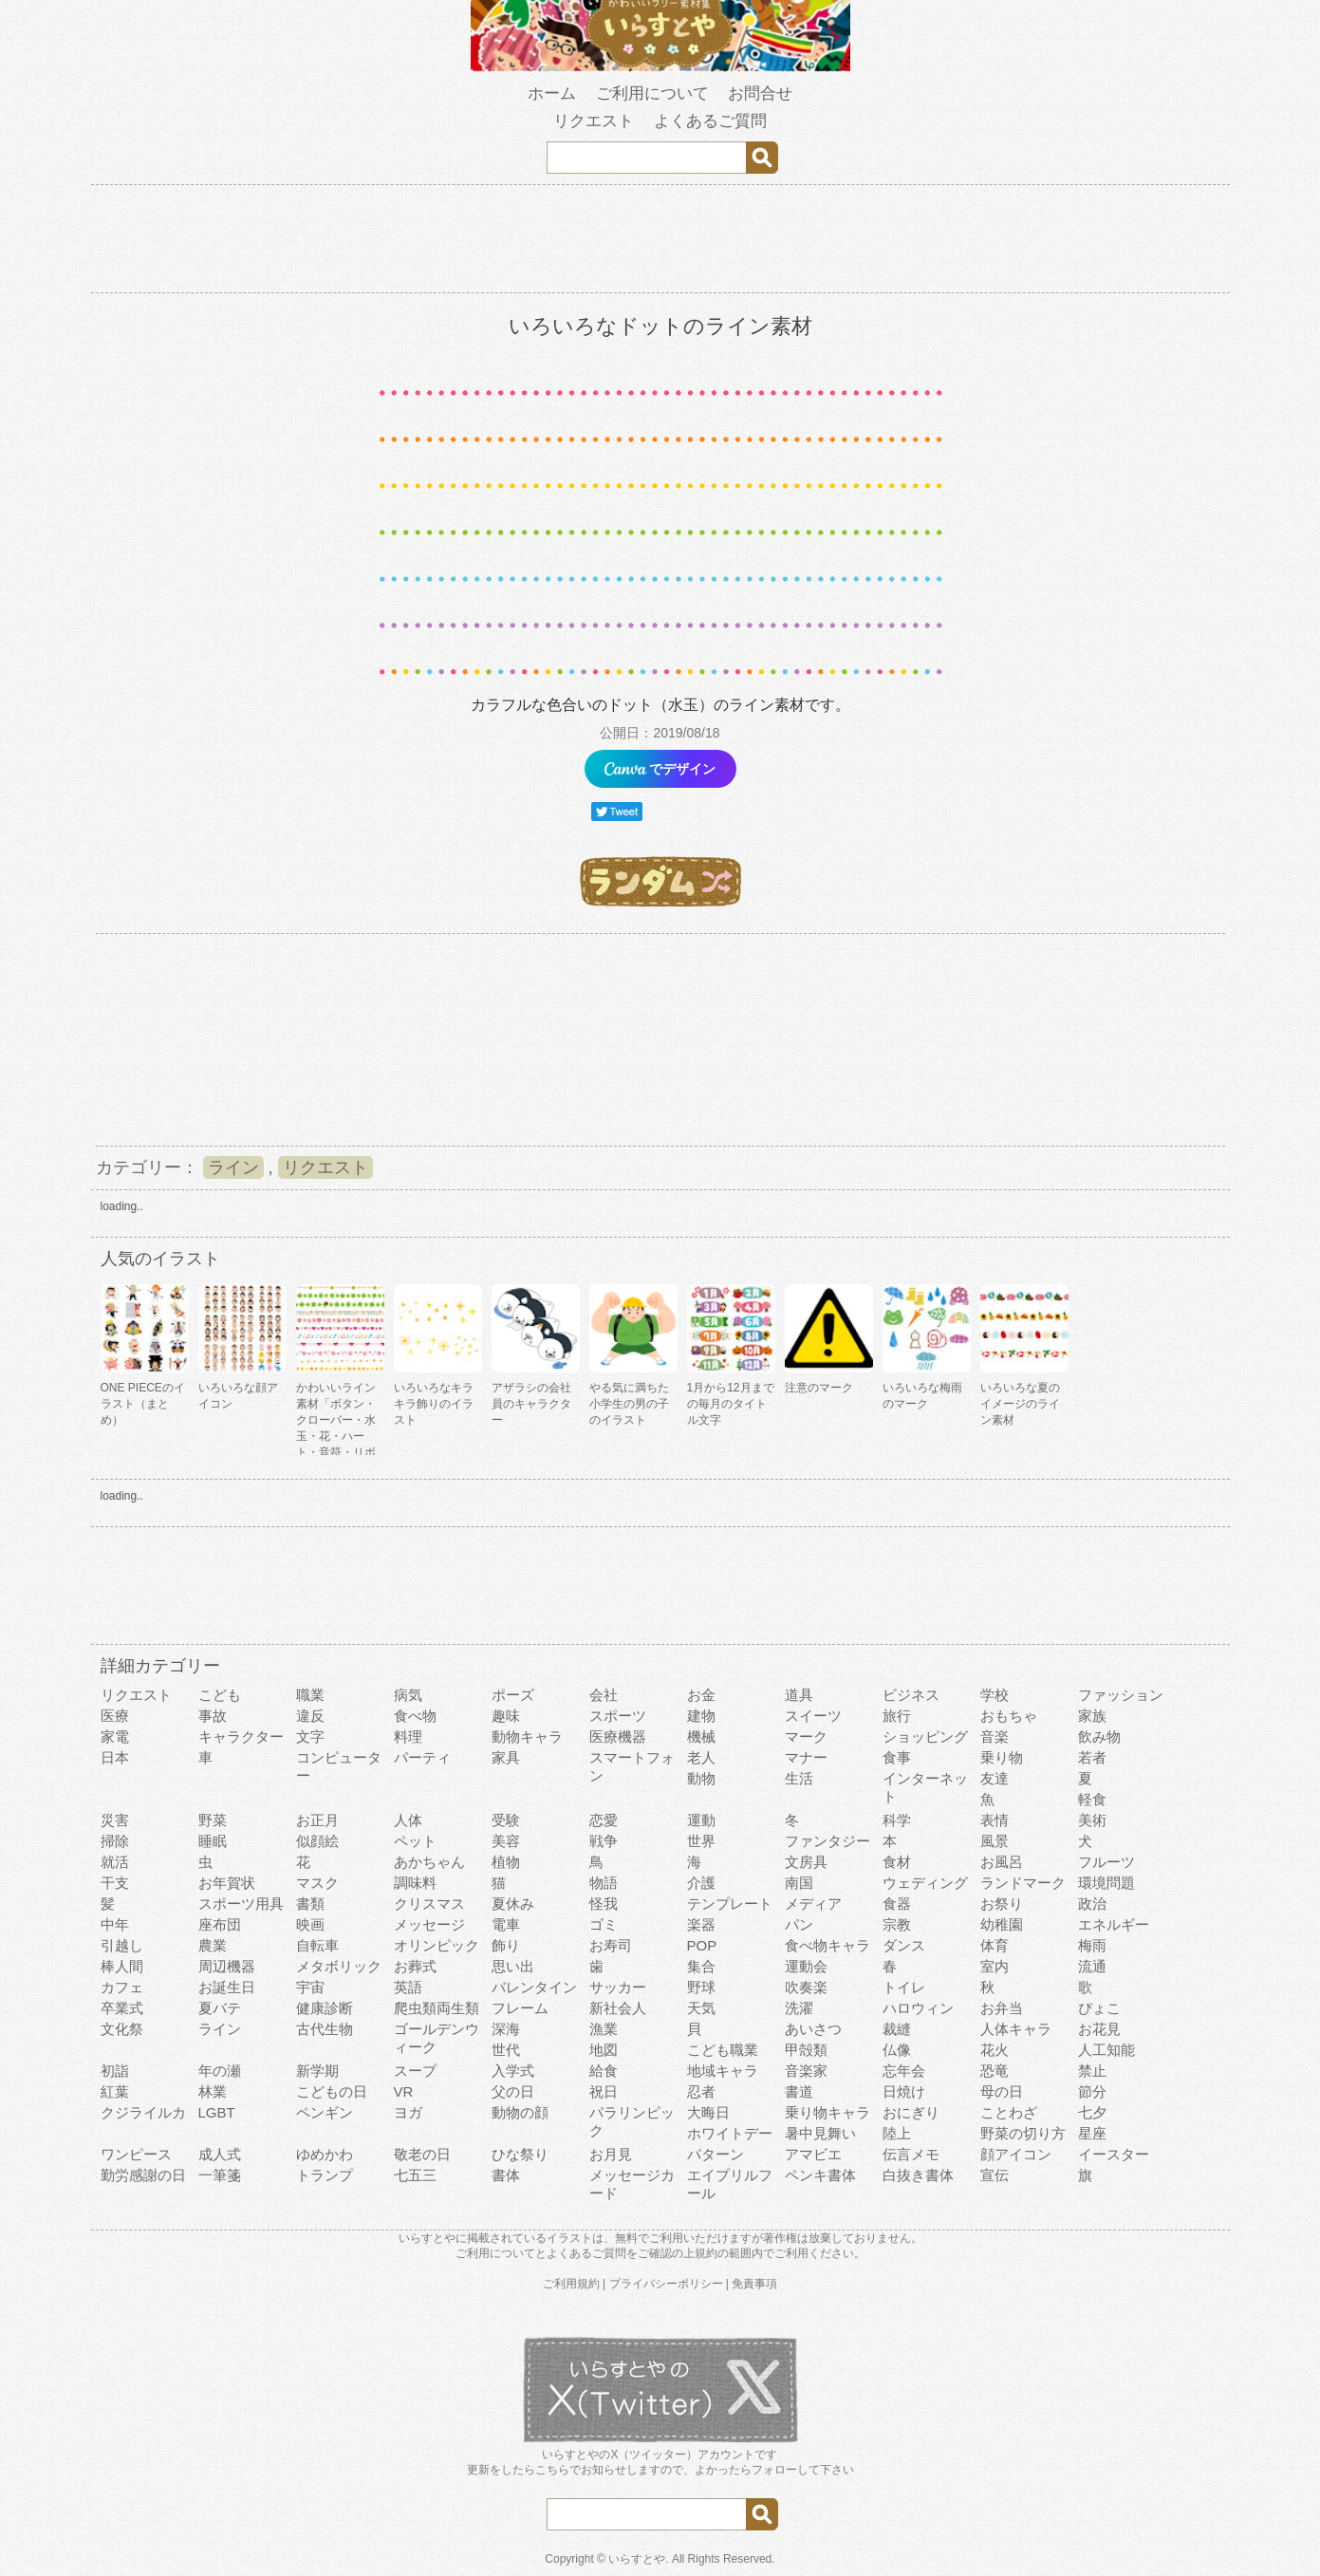 The image size is (1320, 2576). I want to click on 医療機器, so click(617, 1736).